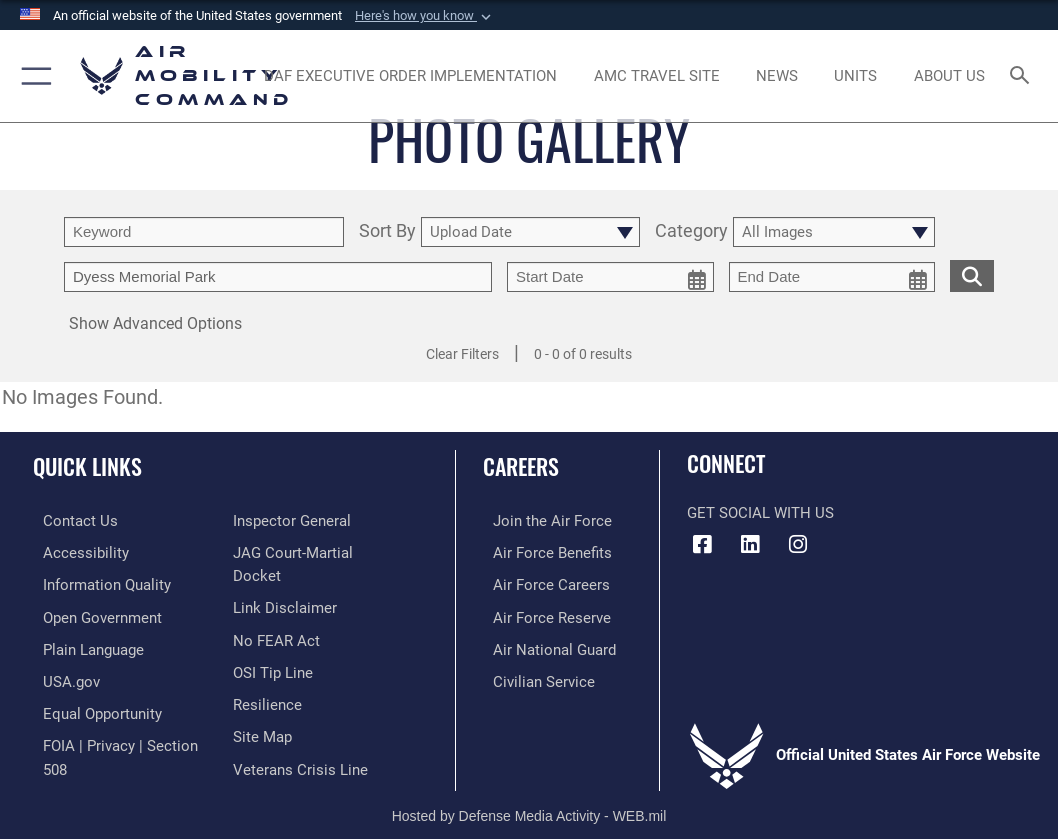 Image resolution: width=1058 pixels, height=839 pixels. What do you see at coordinates (292, 520) in the screenshot?
I see `[Link to the Air Force Inspector General website opens in a new window]` at bounding box center [292, 520].